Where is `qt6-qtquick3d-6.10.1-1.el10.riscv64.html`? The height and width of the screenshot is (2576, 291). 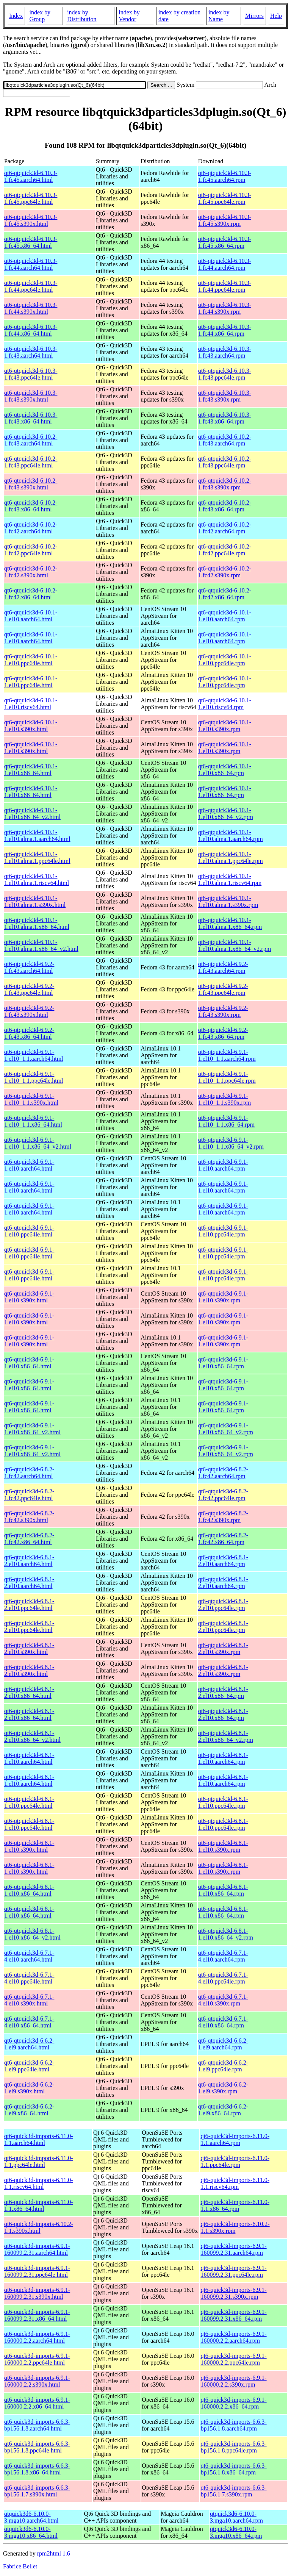
qt6-qtquick3d-6.10.1-1.el10.riscv64.html is located at coordinates (30, 703).